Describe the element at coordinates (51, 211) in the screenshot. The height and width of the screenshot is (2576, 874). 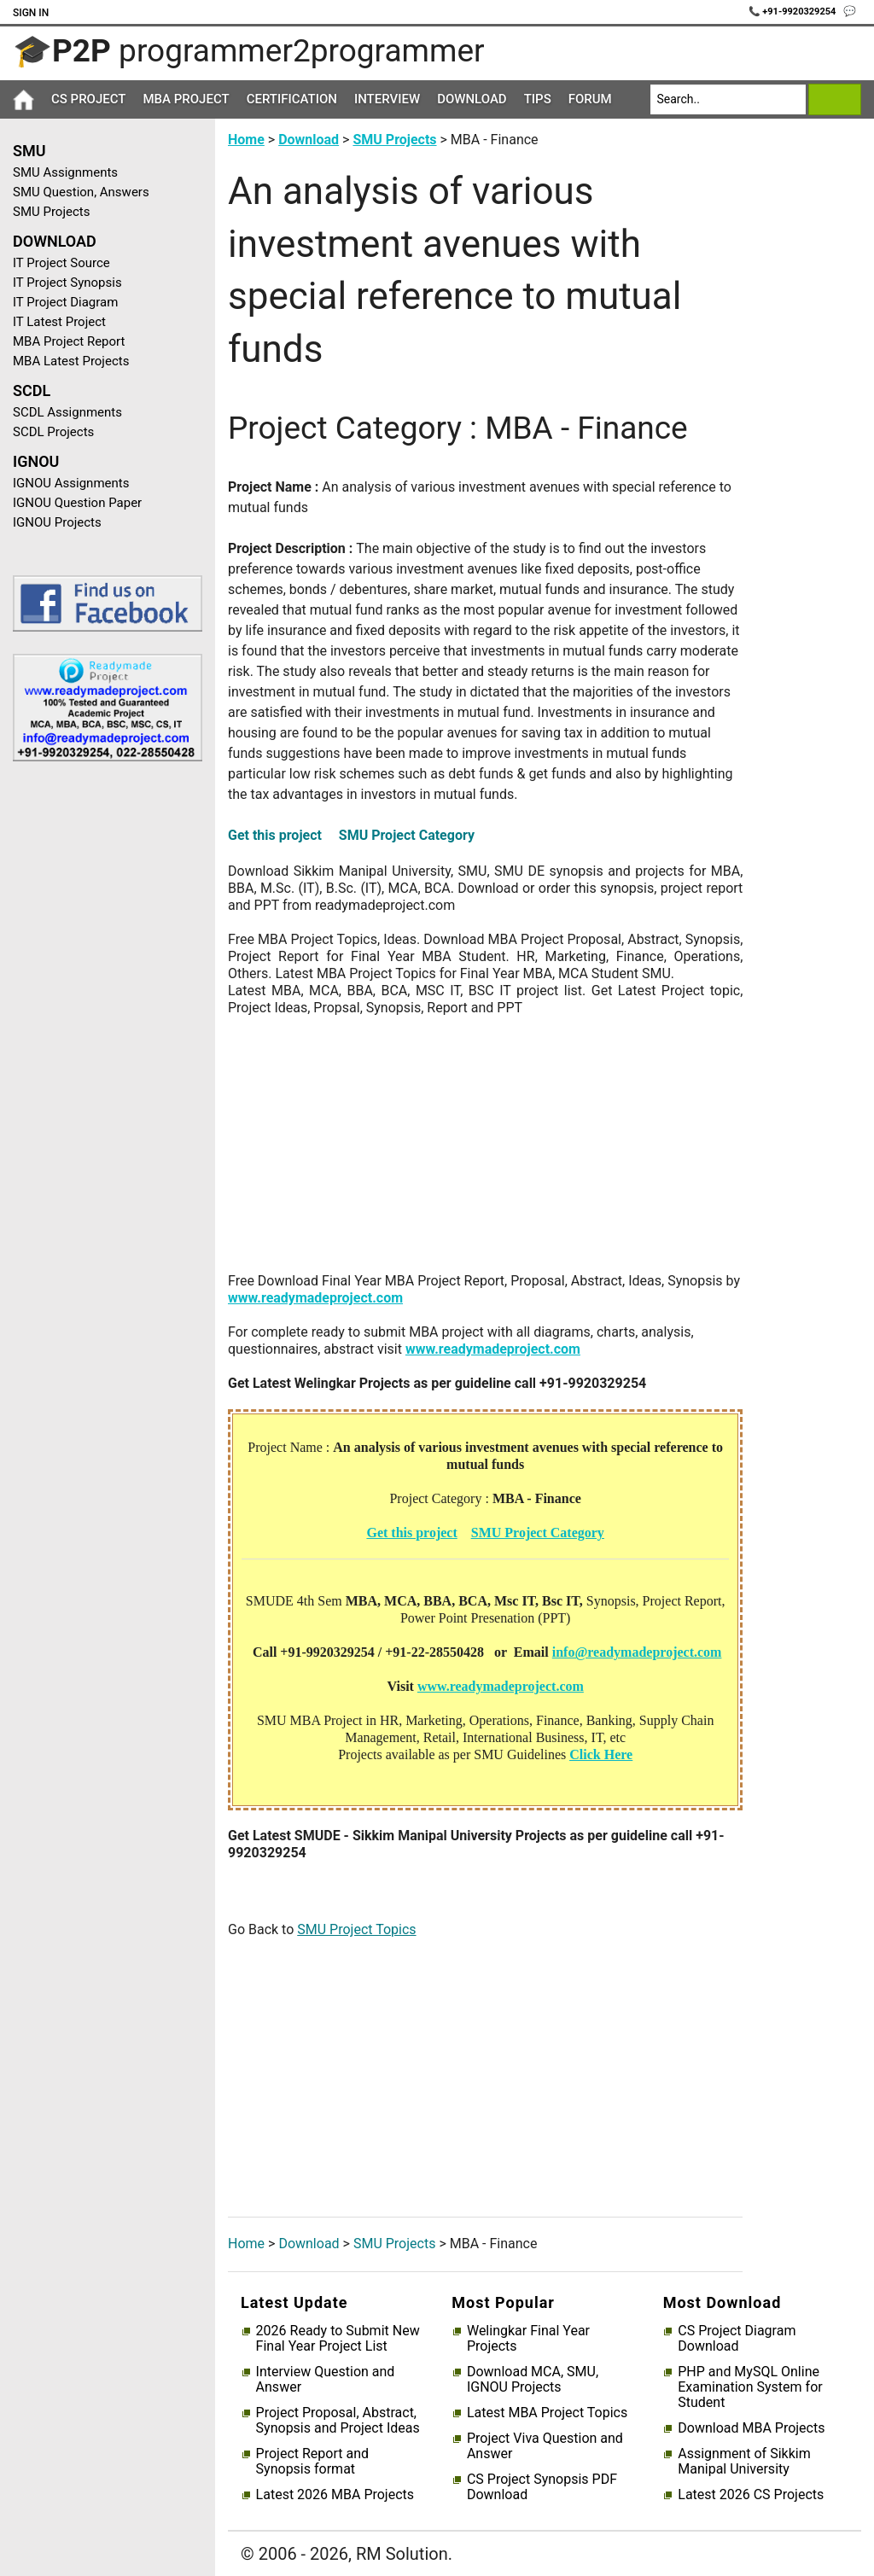
I see `SMU Projects` at that location.